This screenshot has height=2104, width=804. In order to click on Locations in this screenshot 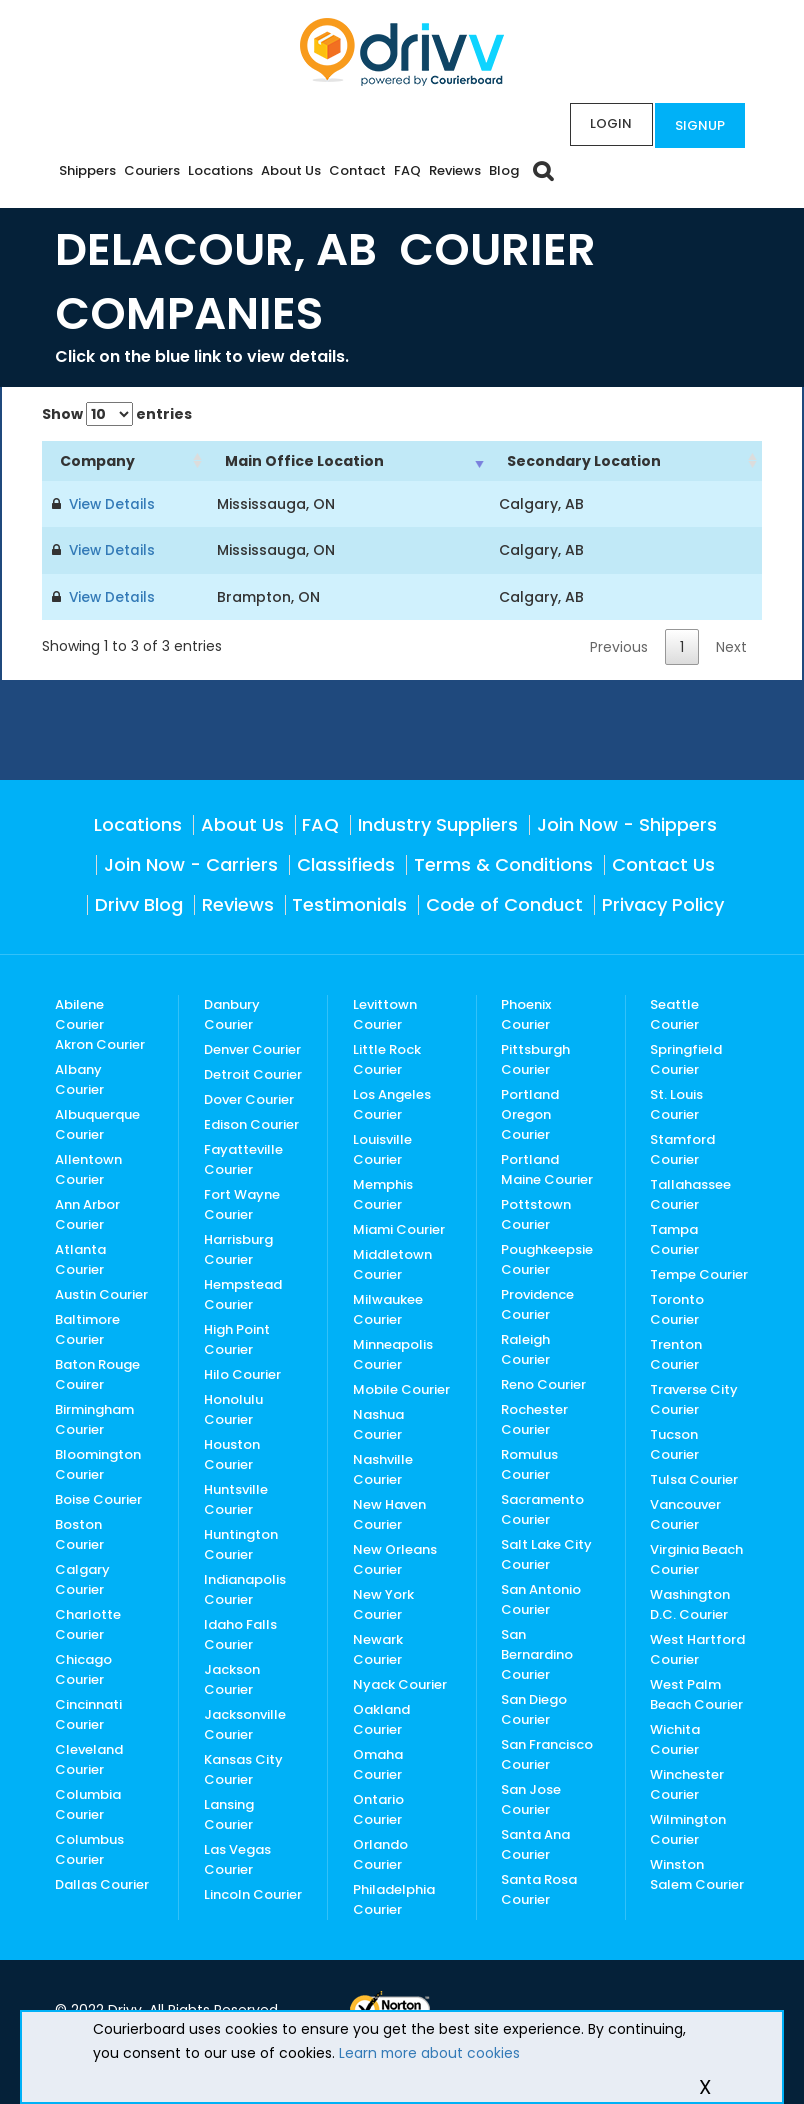, I will do `click(220, 170)`.